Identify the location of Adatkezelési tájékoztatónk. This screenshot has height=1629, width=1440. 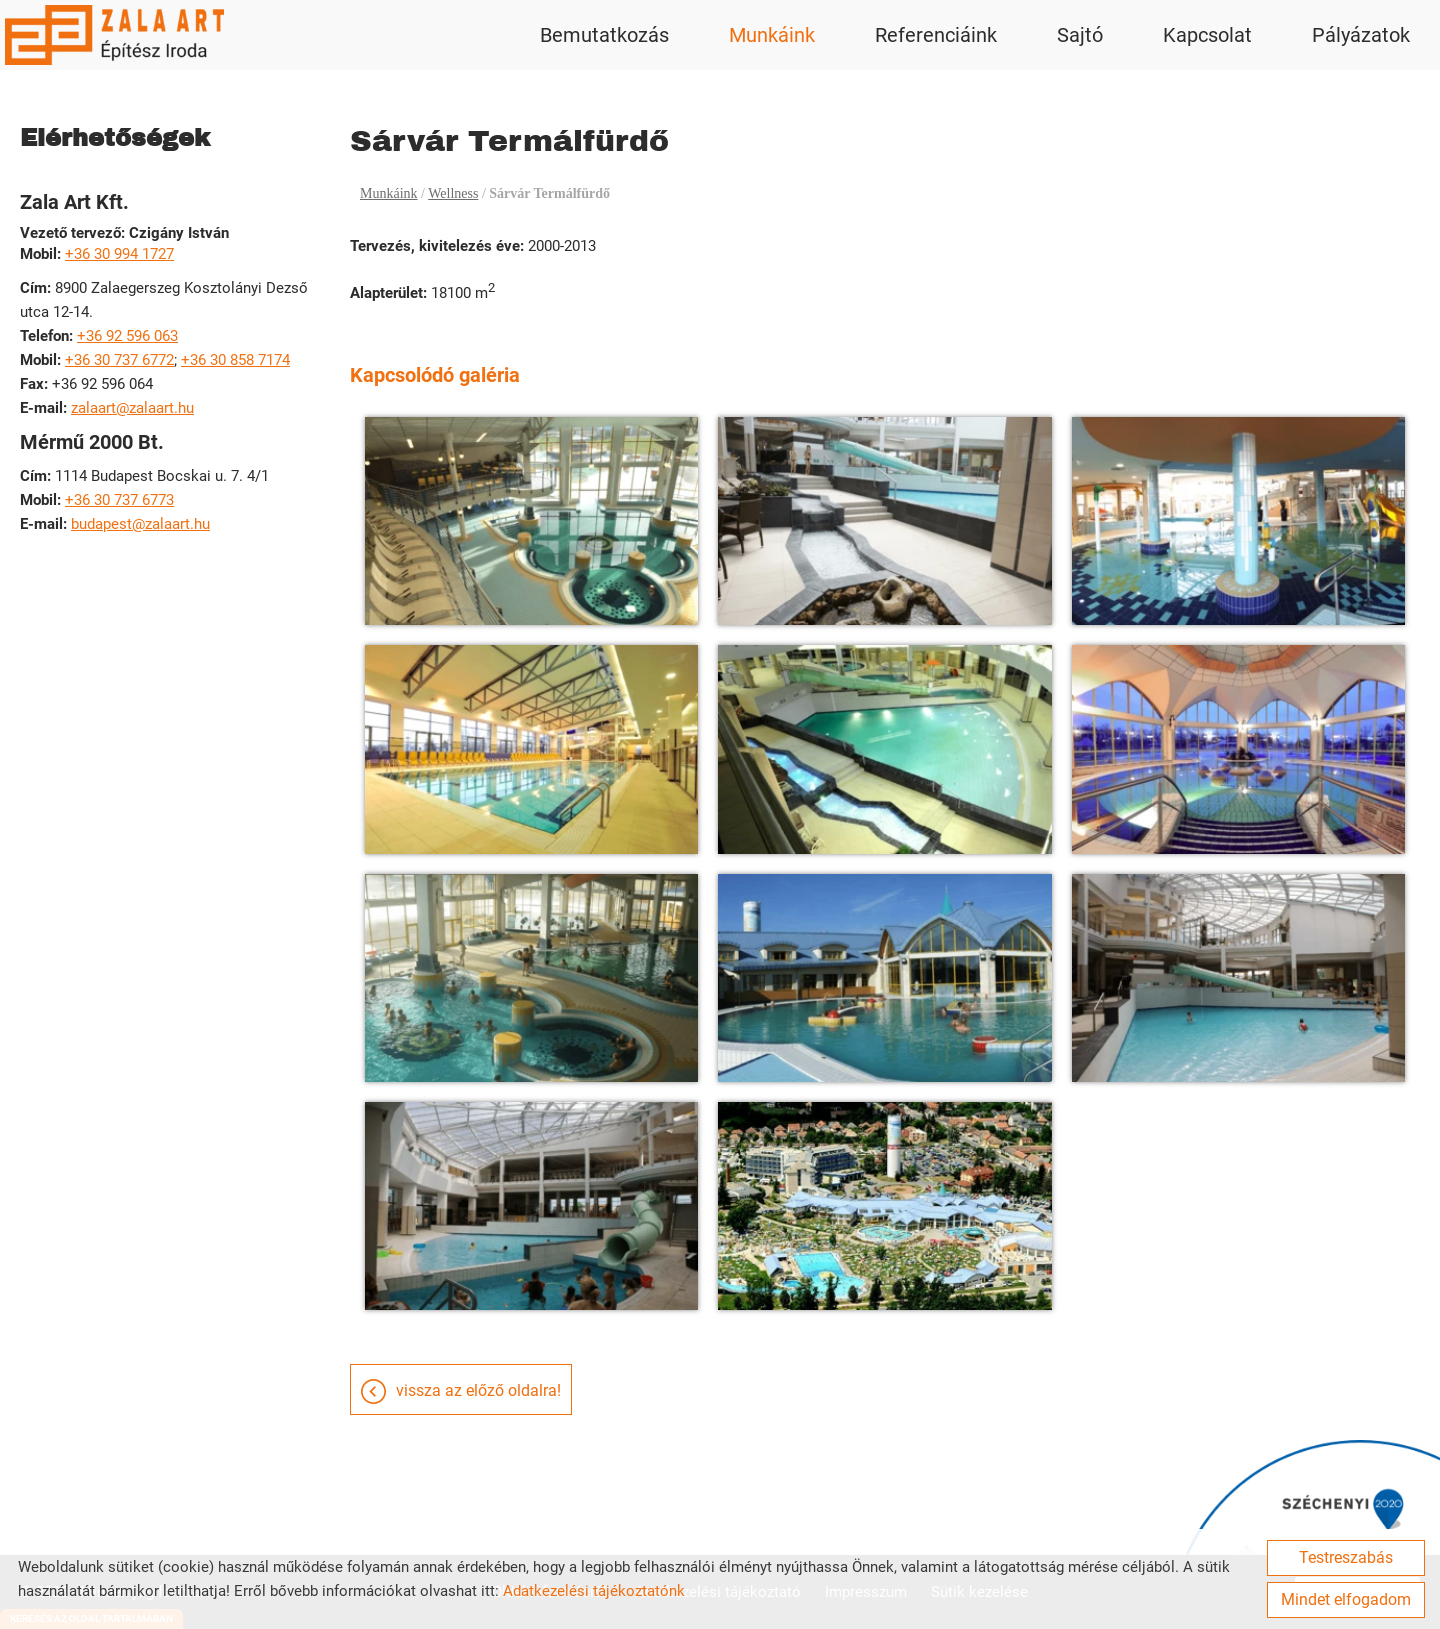
(594, 1591).